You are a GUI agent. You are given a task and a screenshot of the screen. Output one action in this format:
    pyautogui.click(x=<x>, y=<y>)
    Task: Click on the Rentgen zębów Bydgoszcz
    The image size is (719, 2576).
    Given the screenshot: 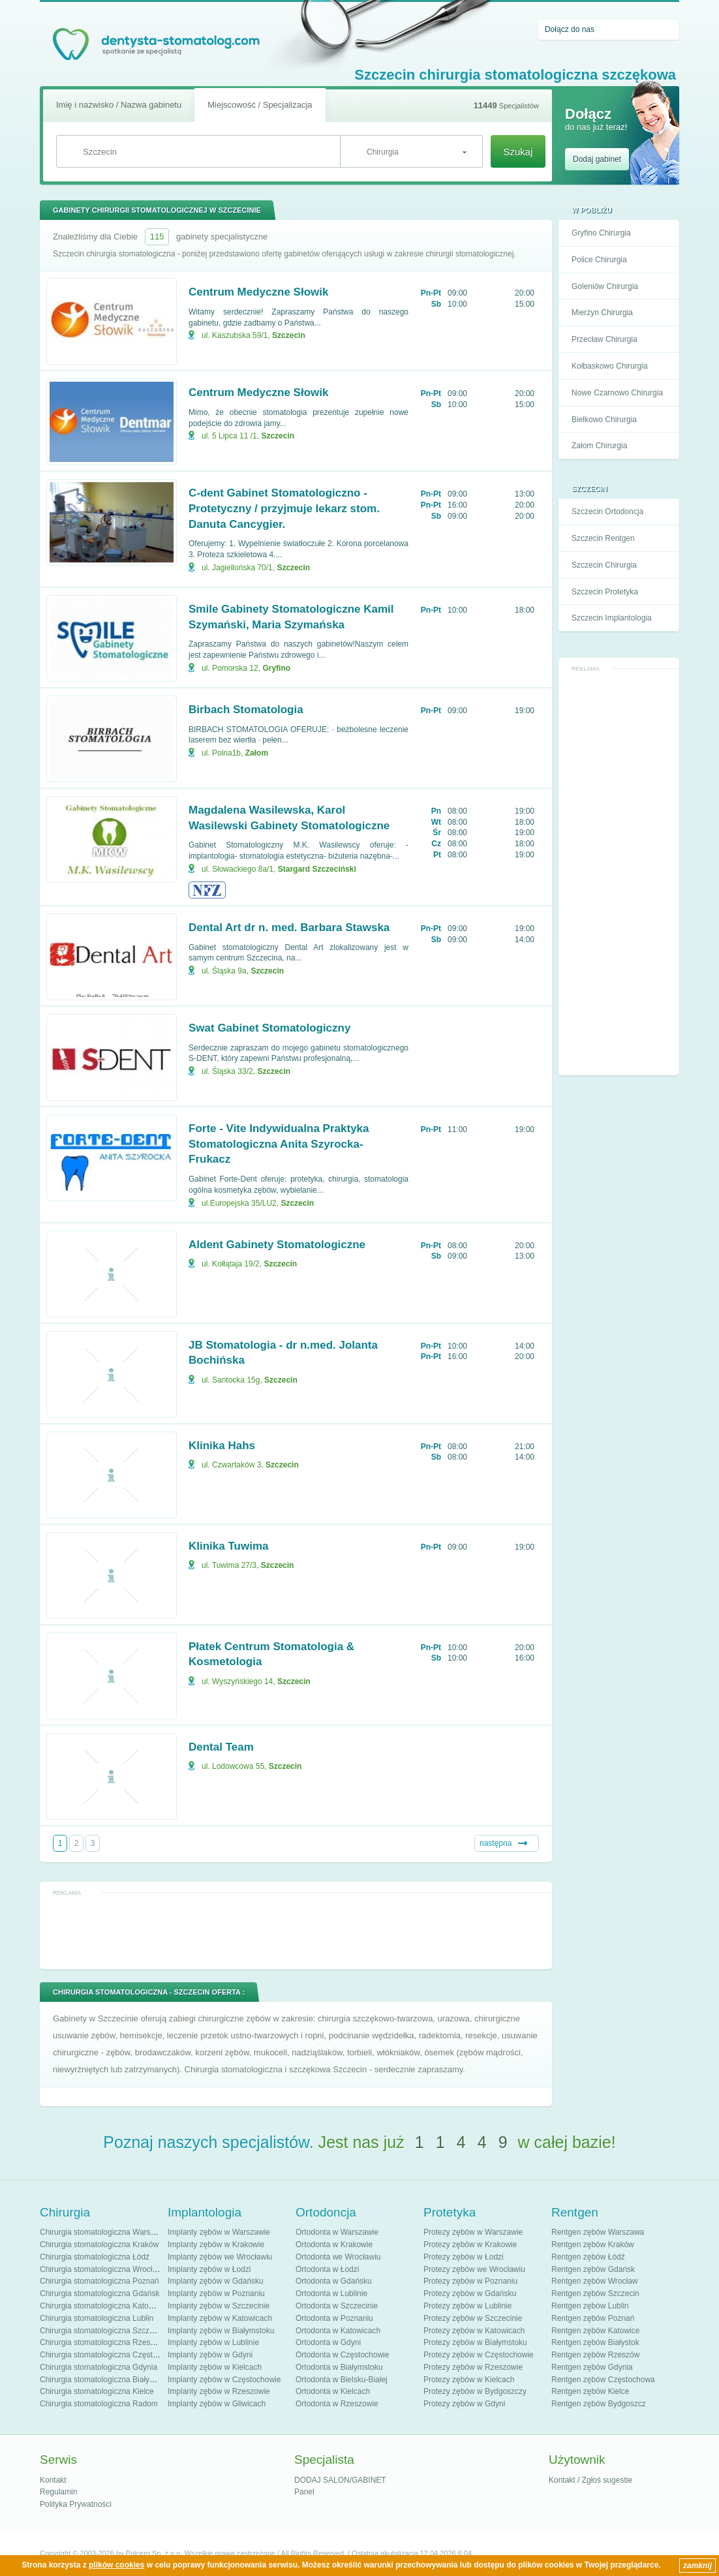 What is the action you would take?
    pyautogui.click(x=598, y=2403)
    